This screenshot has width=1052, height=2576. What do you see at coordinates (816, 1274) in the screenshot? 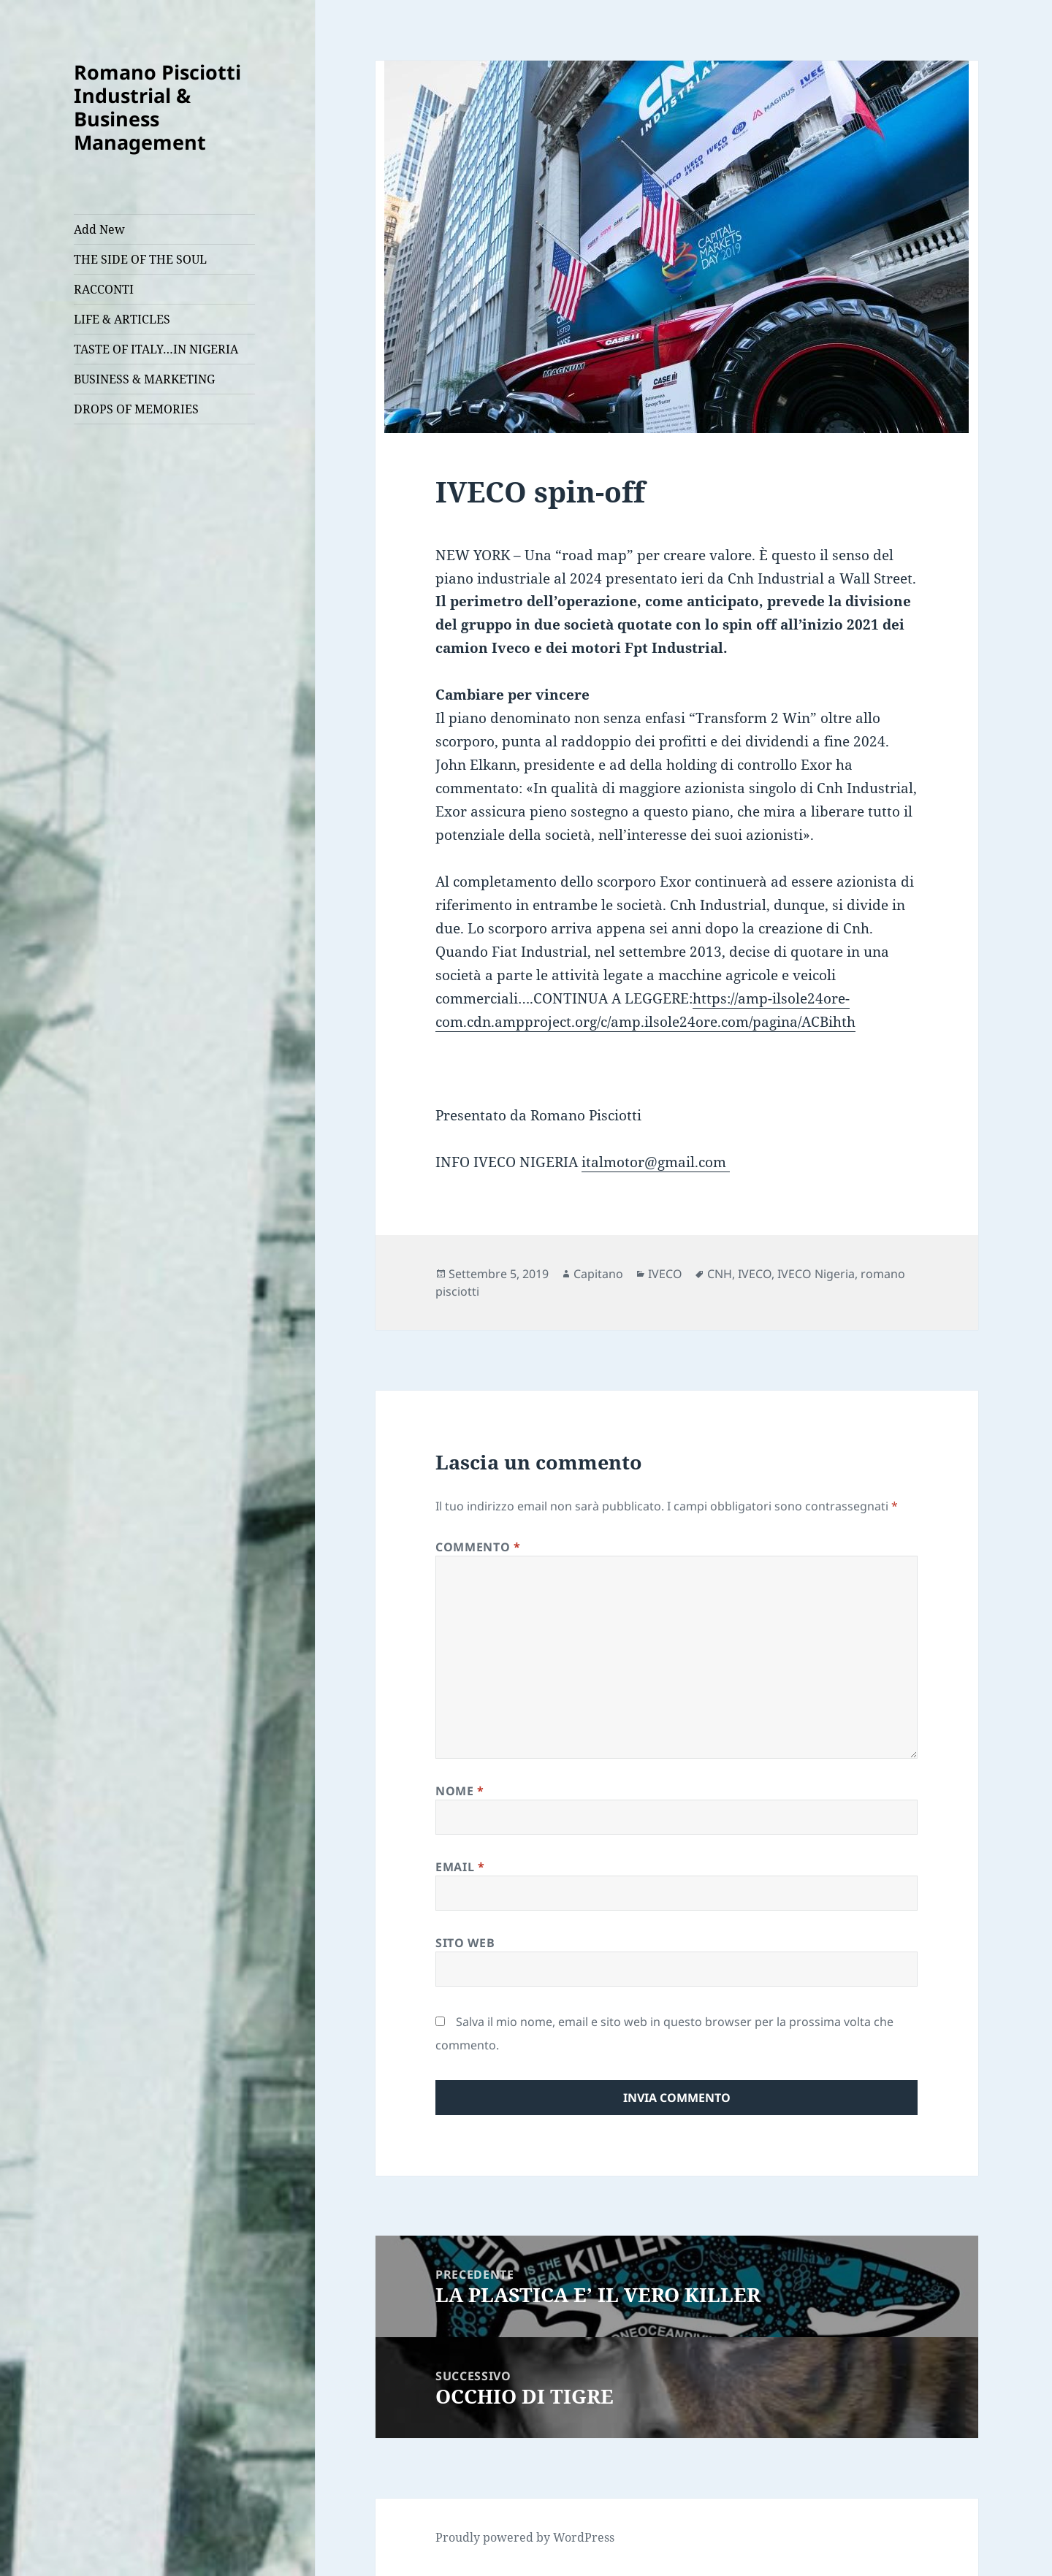
I see `IVECO Nigeria` at bounding box center [816, 1274].